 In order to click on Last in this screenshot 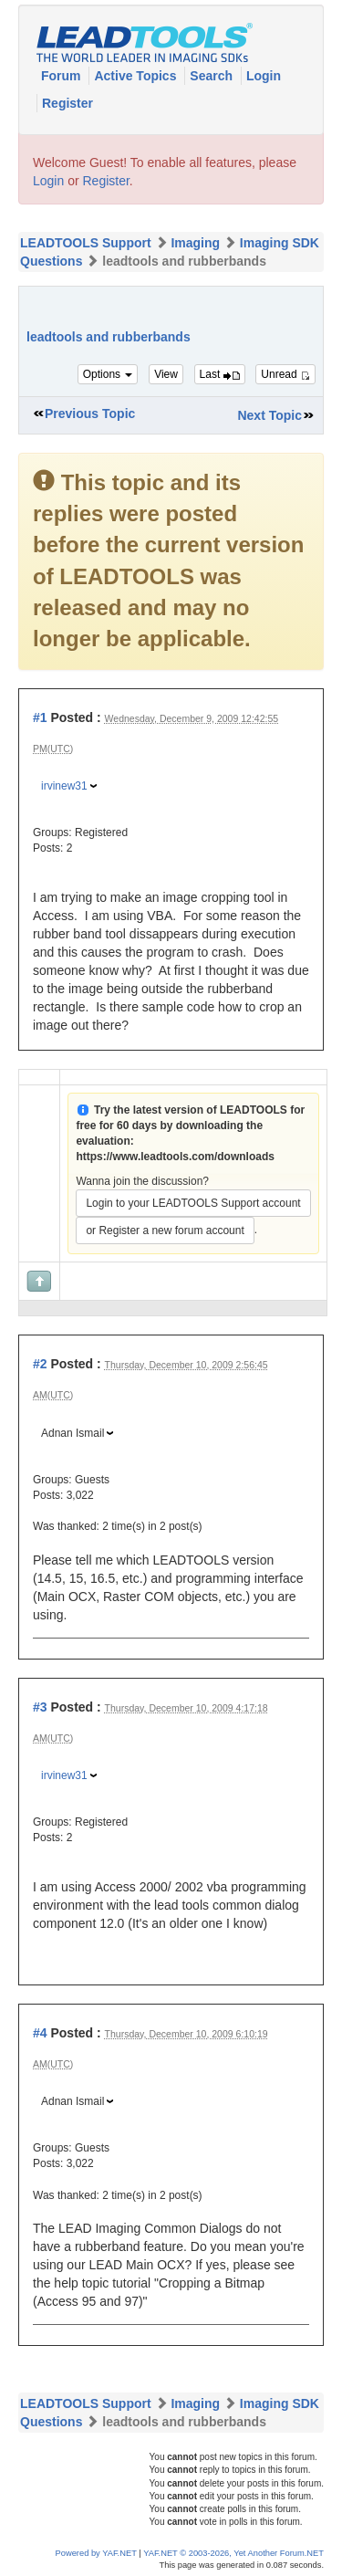, I will do `click(220, 374)`.